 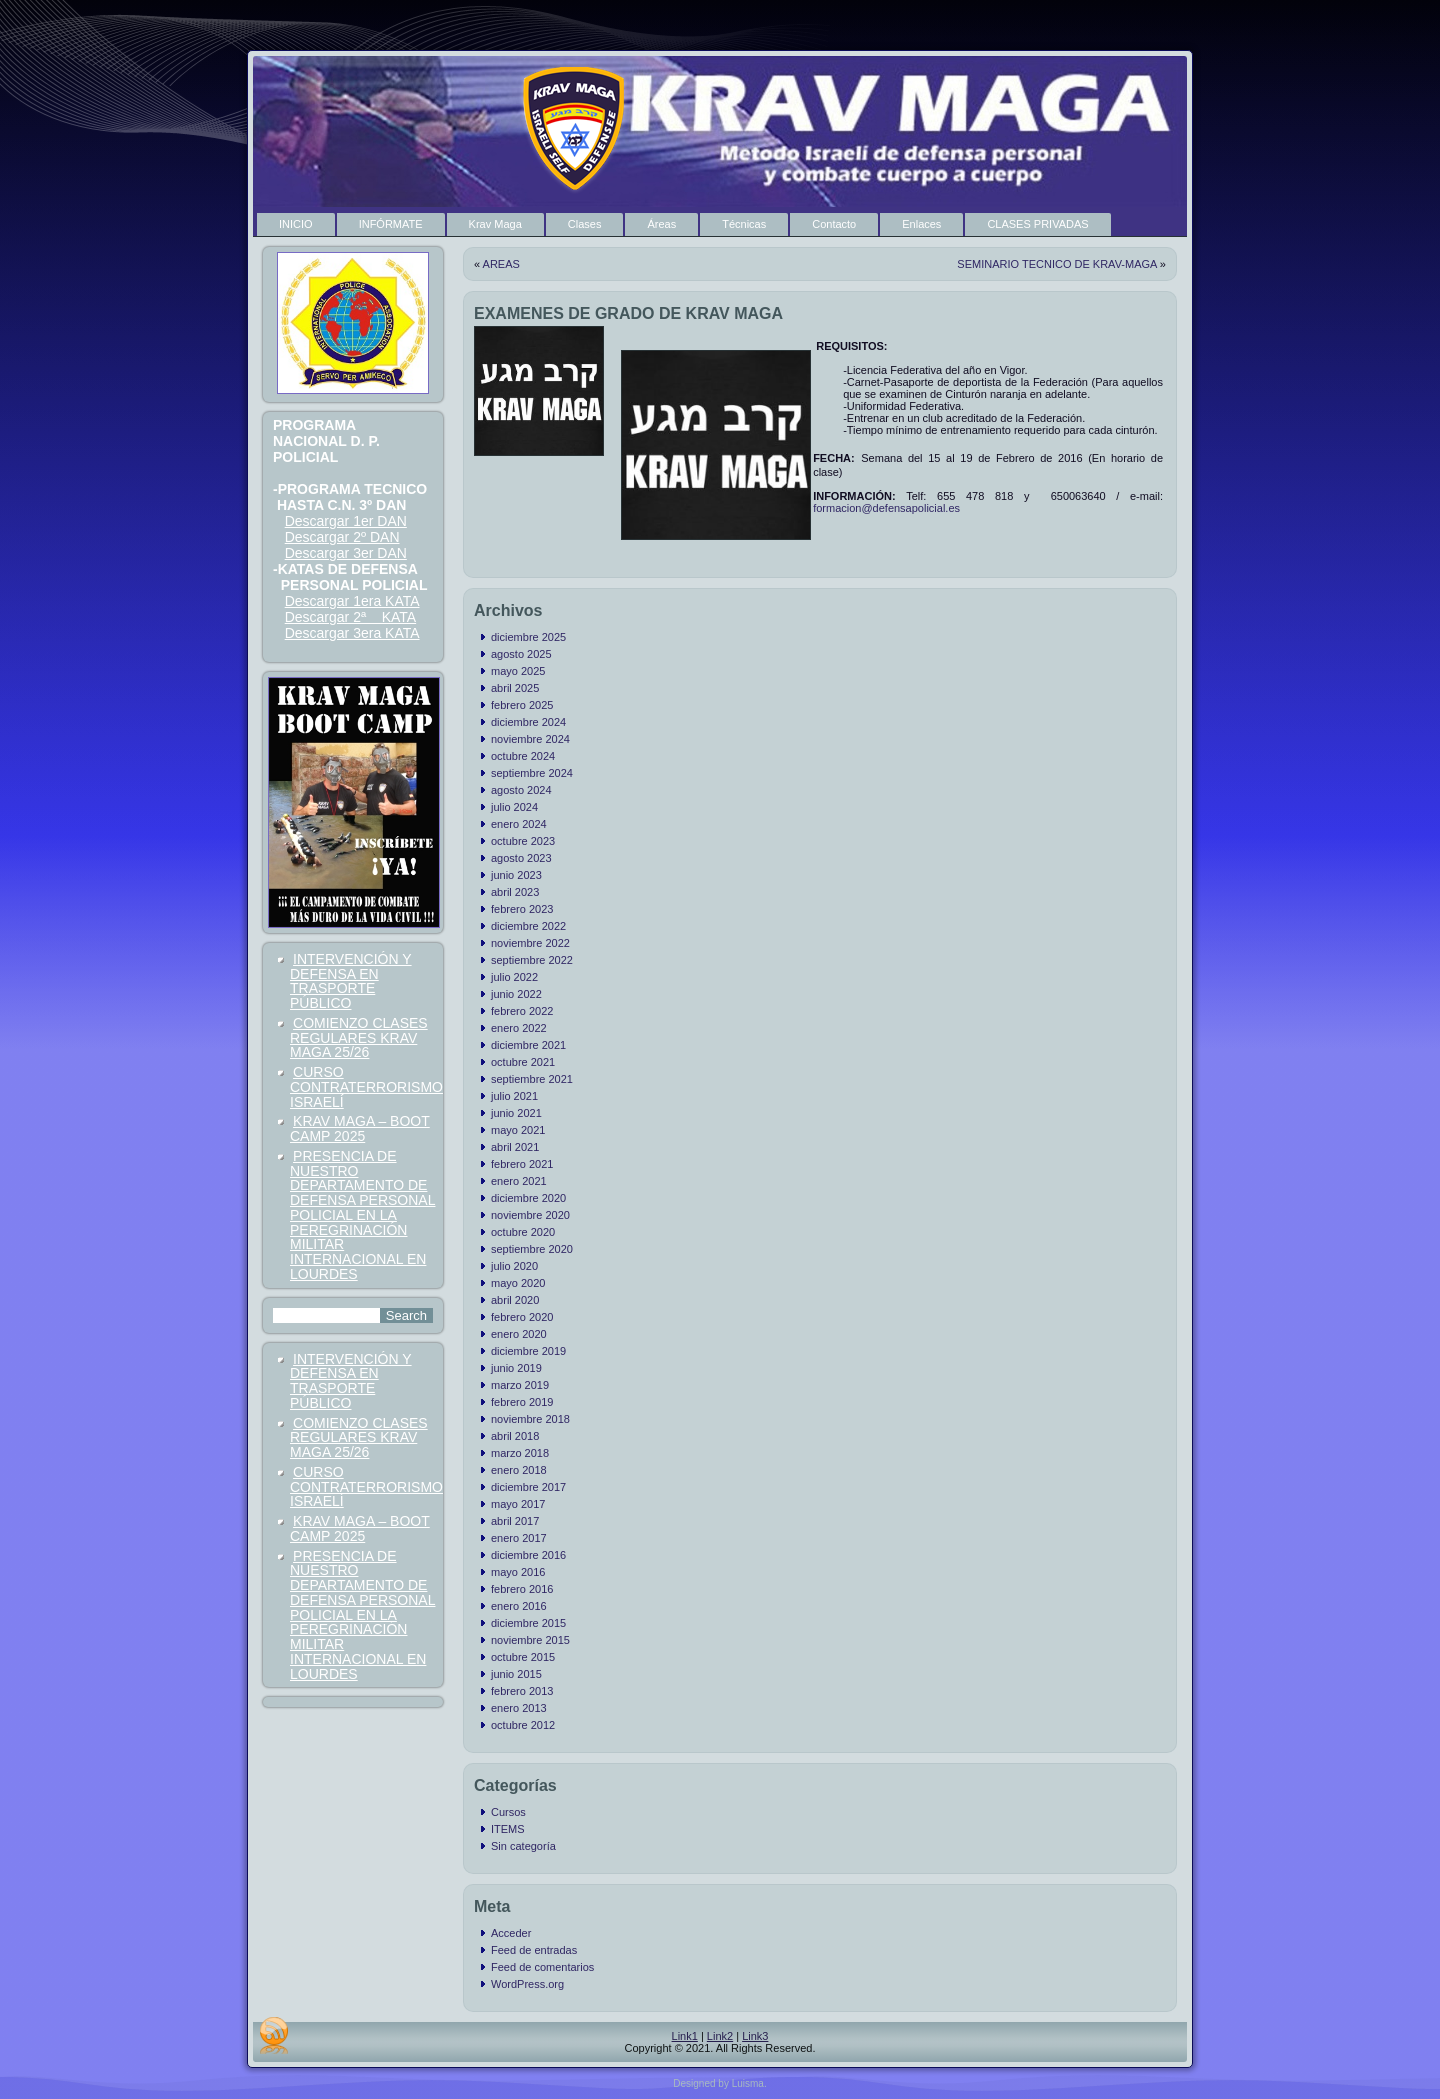 What do you see at coordinates (528, 1198) in the screenshot?
I see `diciembre 2020` at bounding box center [528, 1198].